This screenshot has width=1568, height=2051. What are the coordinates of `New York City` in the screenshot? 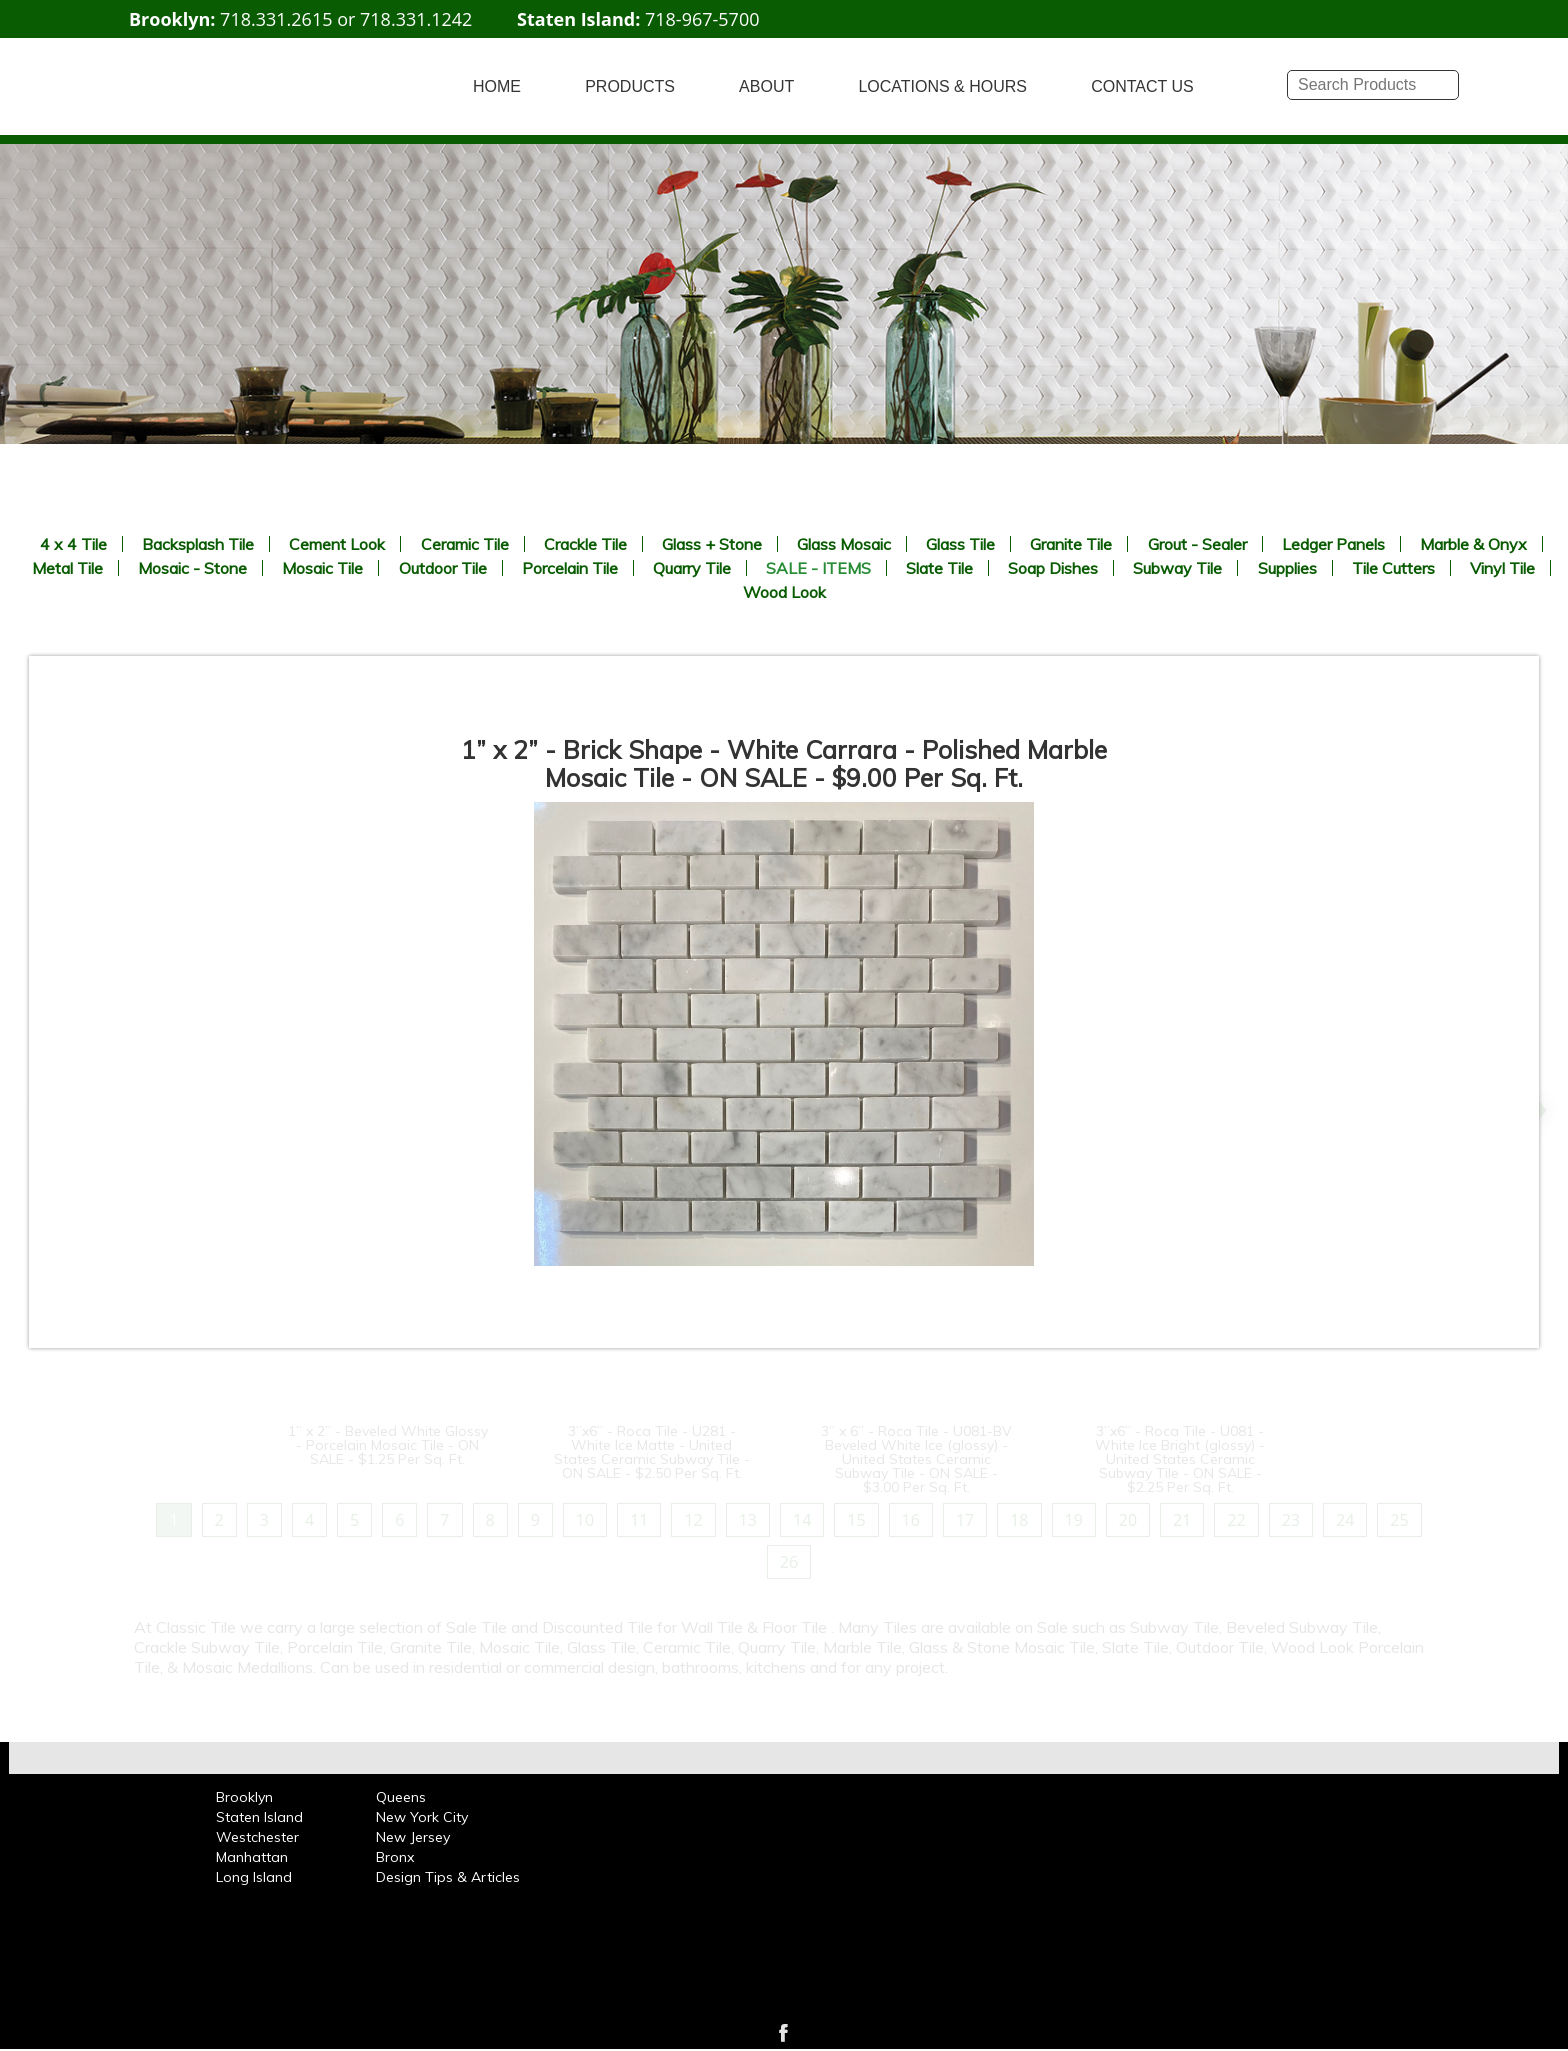 It's located at (422, 1817).